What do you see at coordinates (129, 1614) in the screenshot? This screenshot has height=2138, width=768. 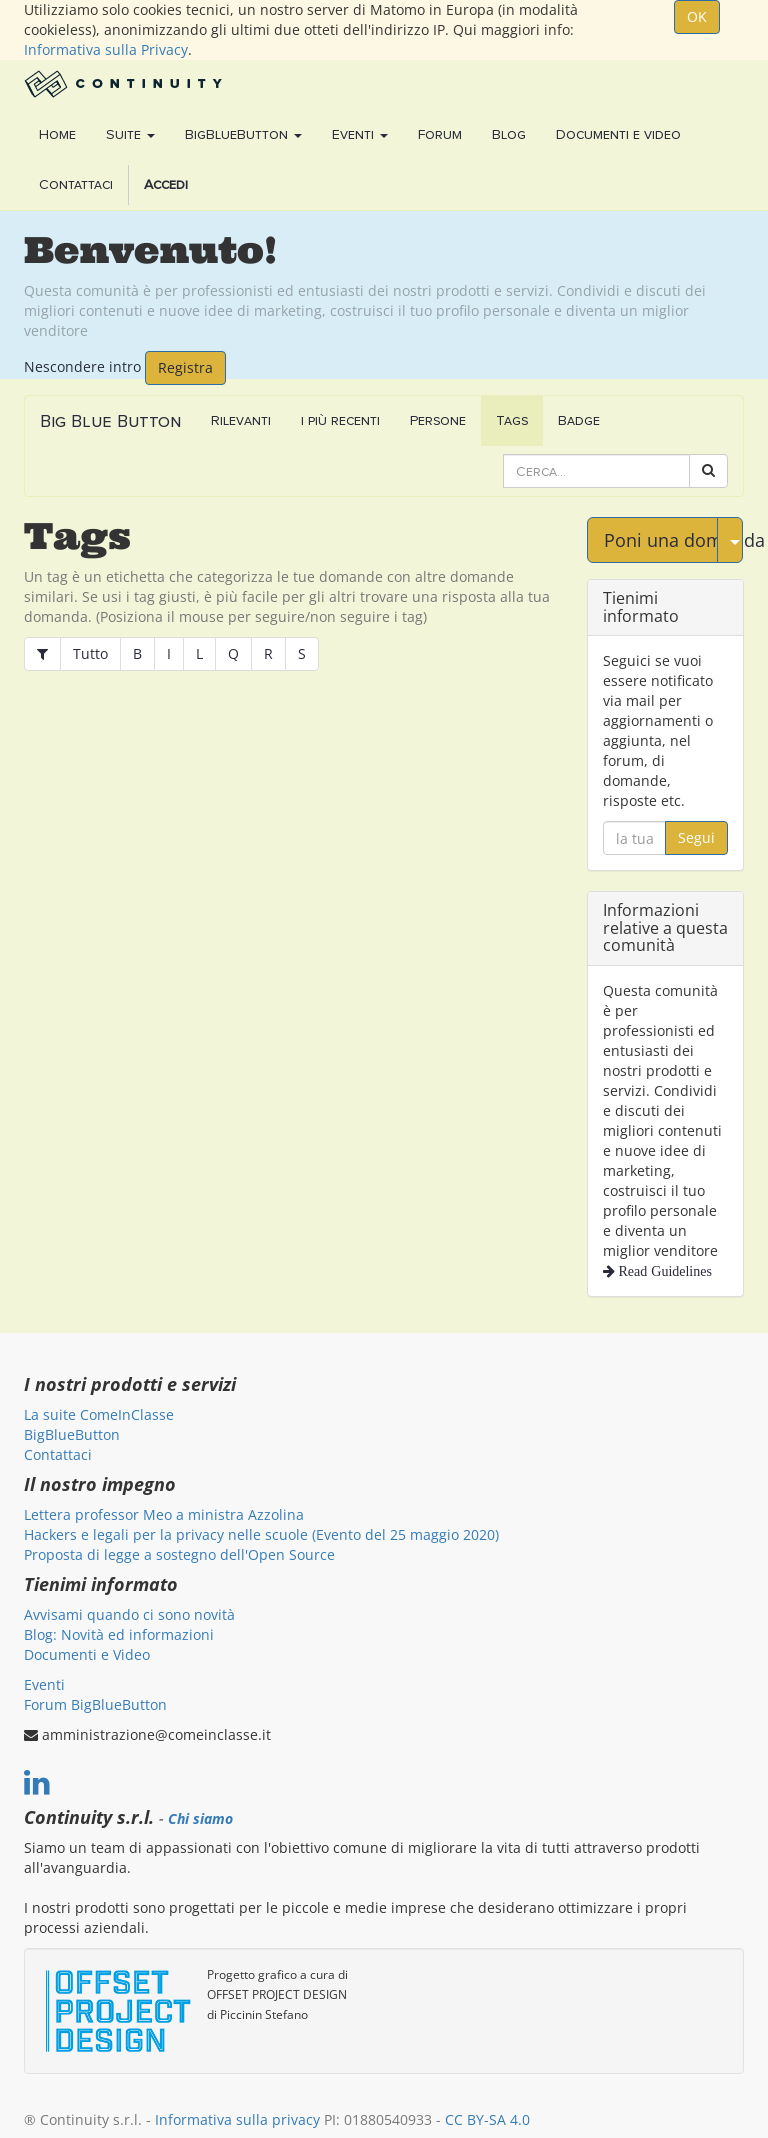 I see `Avvisami quando ci sono novità` at bounding box center [129, 1614].